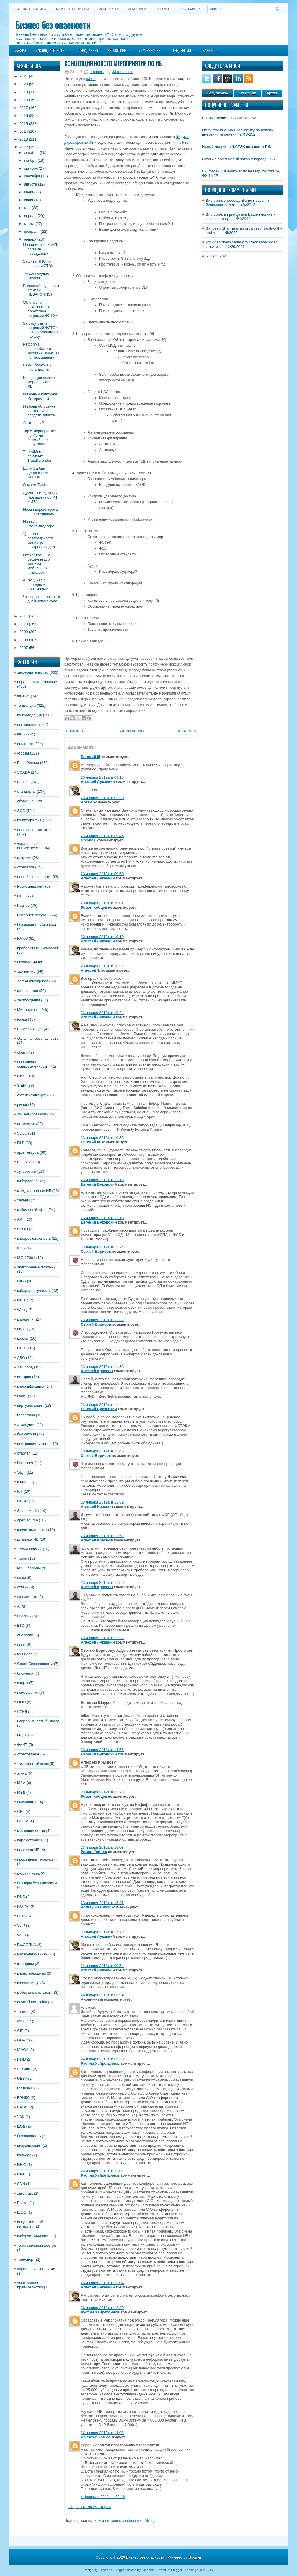 This screenshot has width=297, height=2576. What do you see at coordinates (23, 84) in the screenshot?
I see `2020` at bounding box center [23, 84].